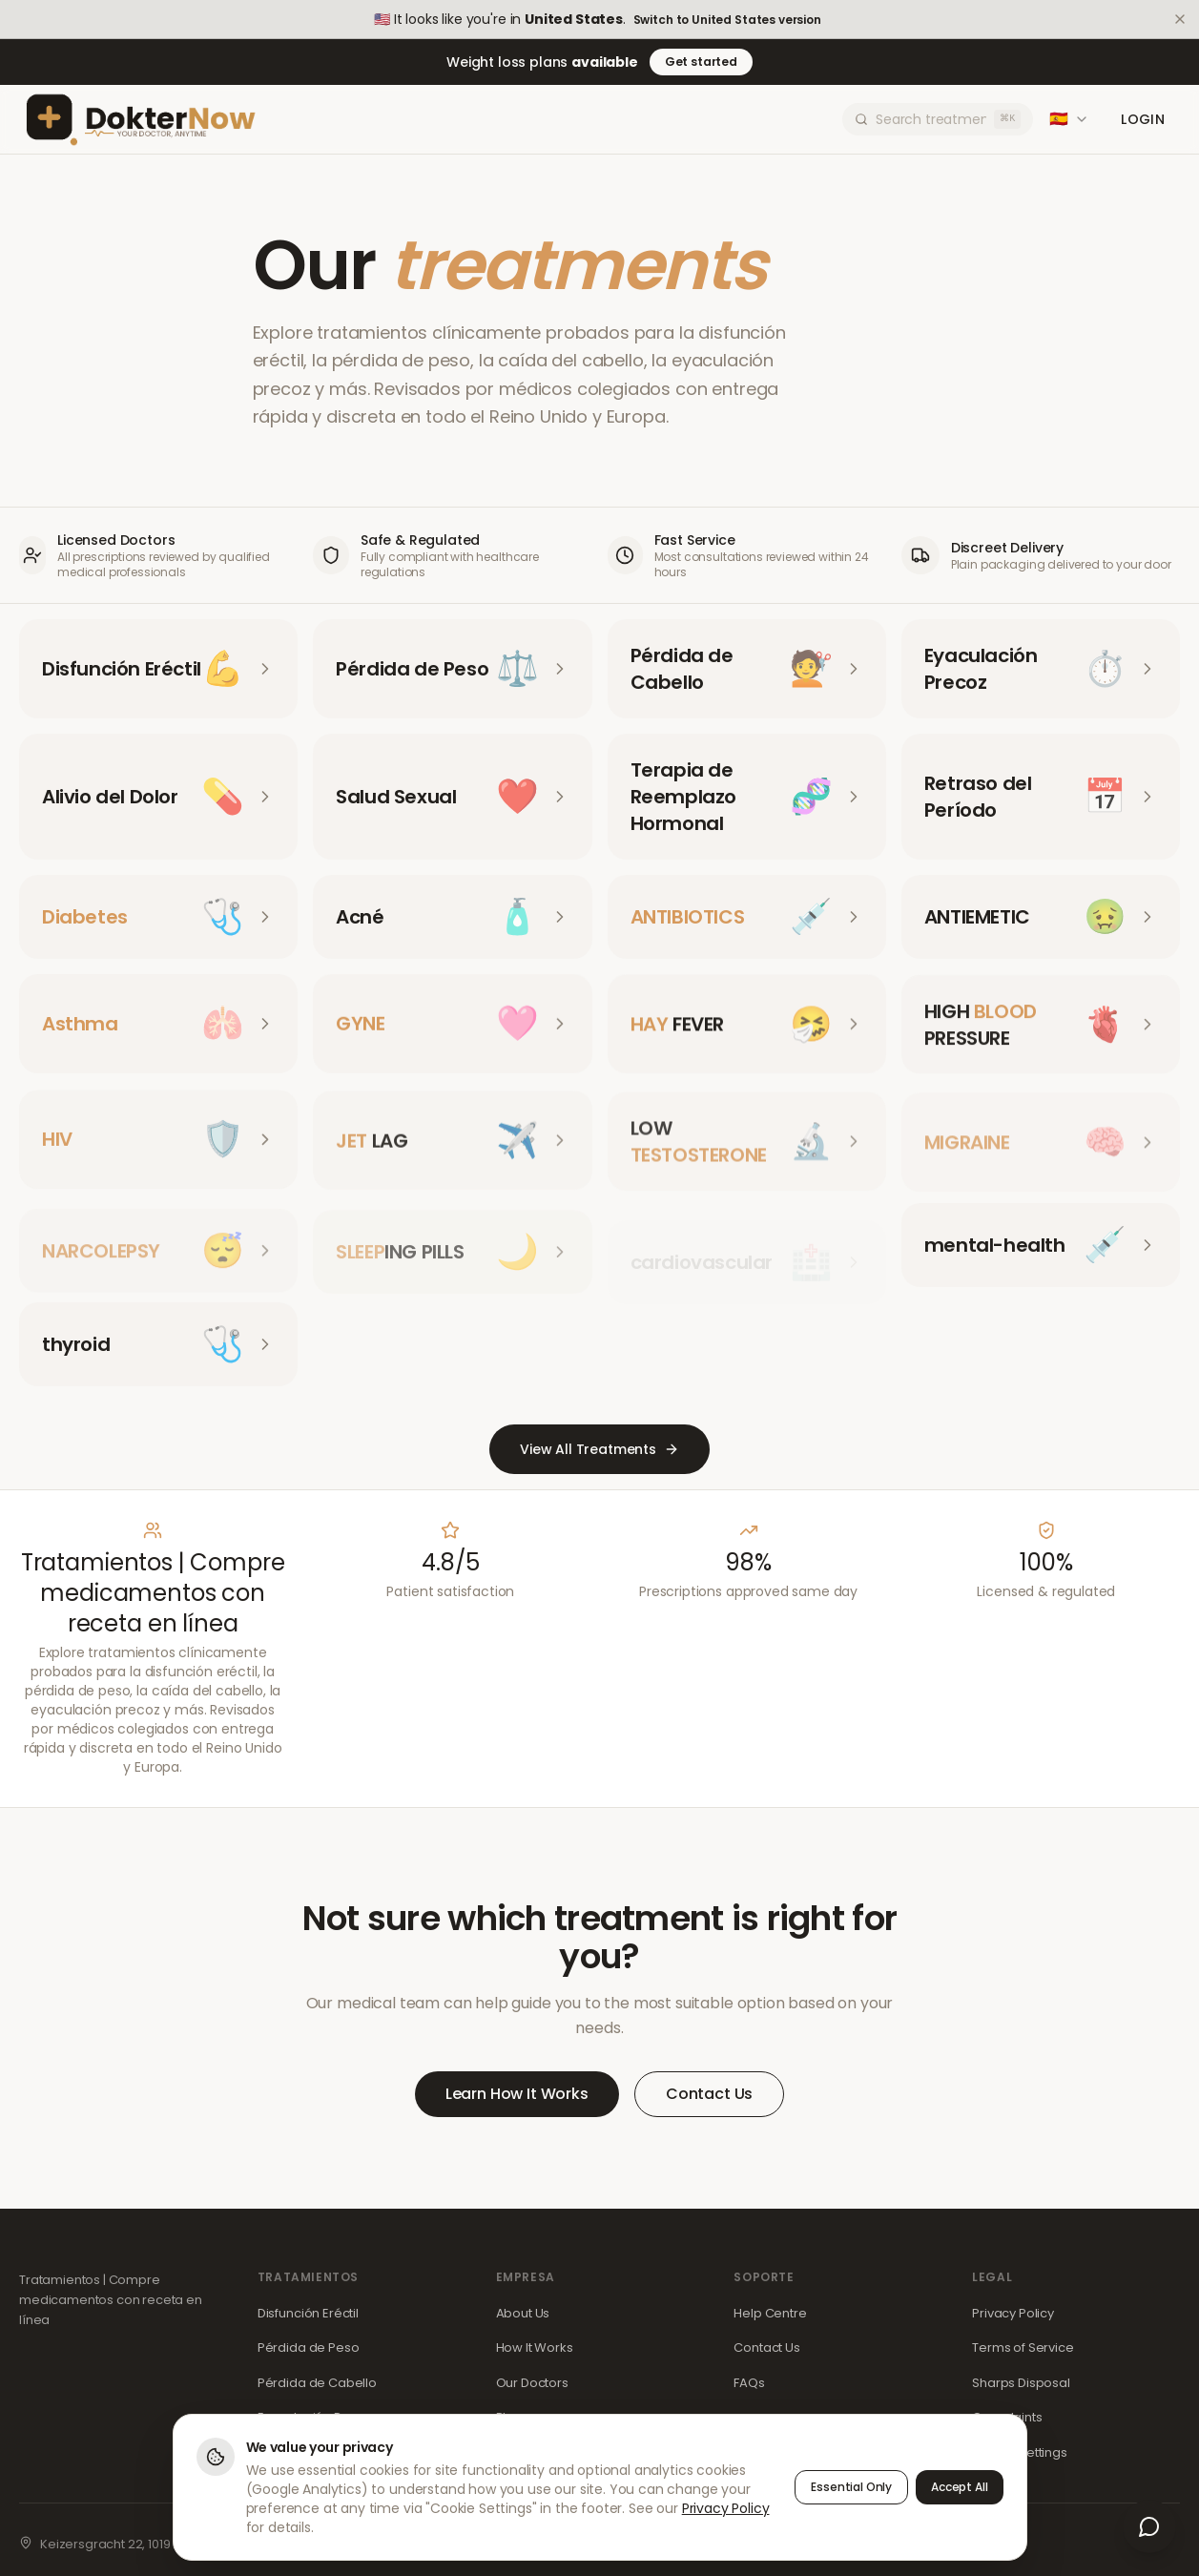 This screenshot has width=1199, height=2576. Describe the element at coordinates (709, 2094) in the screenshot. I see `Contact Us` at that location.